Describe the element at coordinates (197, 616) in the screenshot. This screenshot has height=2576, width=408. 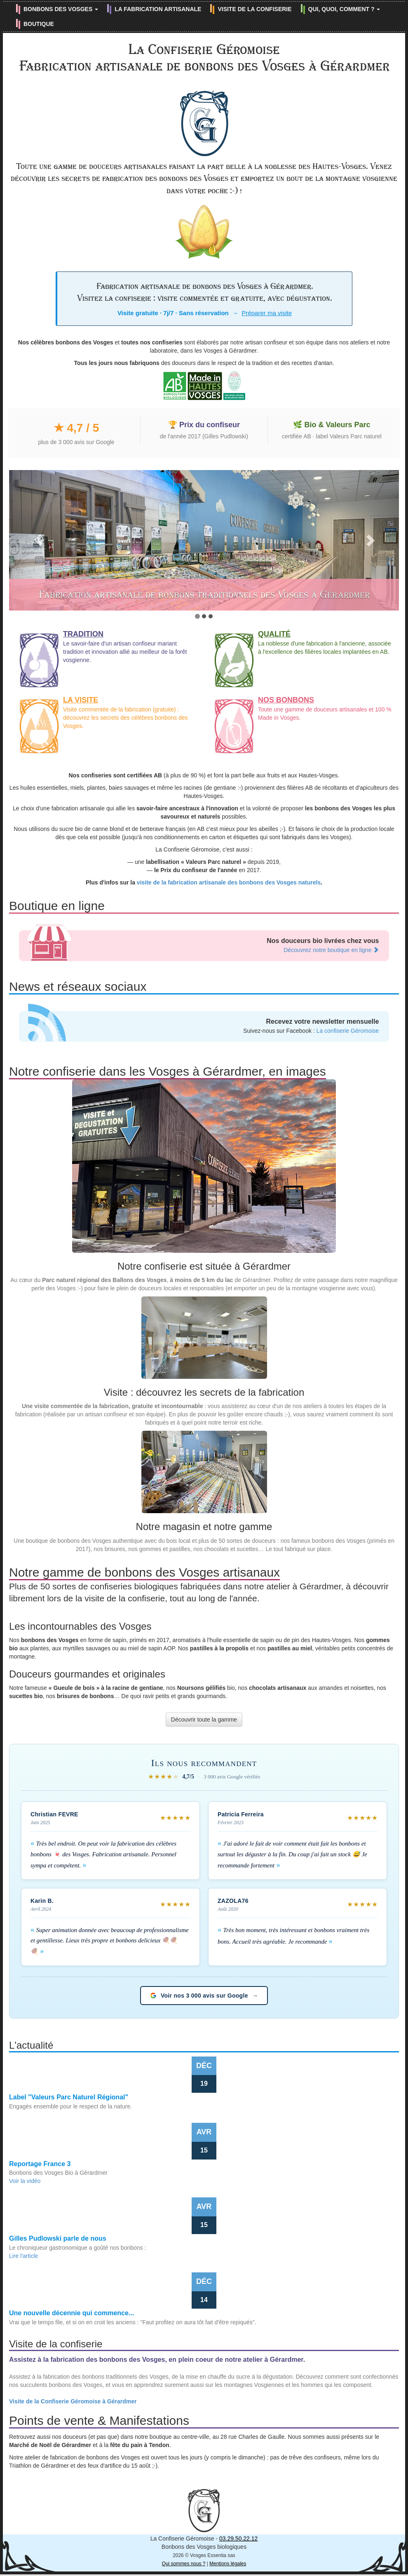
I see `[tab]` at that location.